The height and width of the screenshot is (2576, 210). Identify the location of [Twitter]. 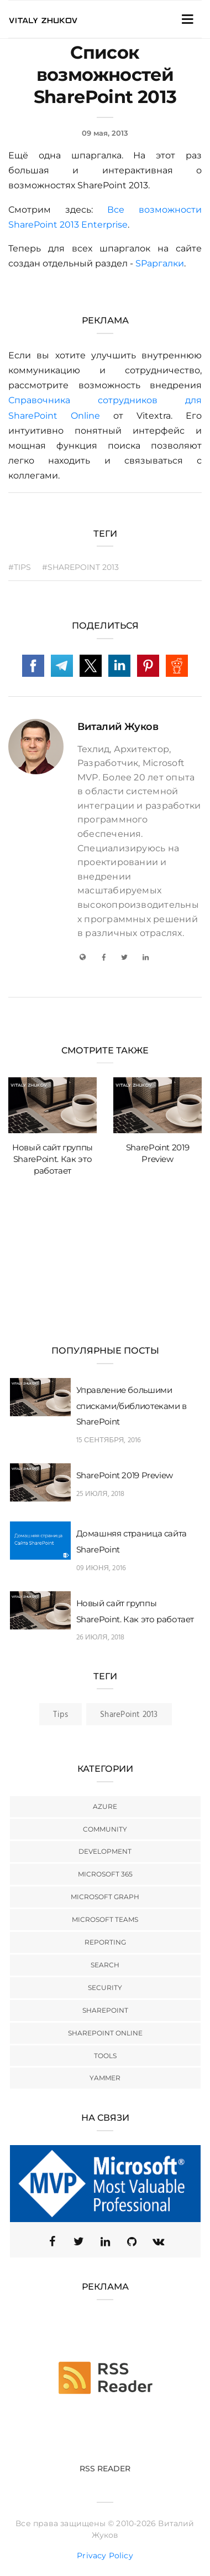
(124, 957).